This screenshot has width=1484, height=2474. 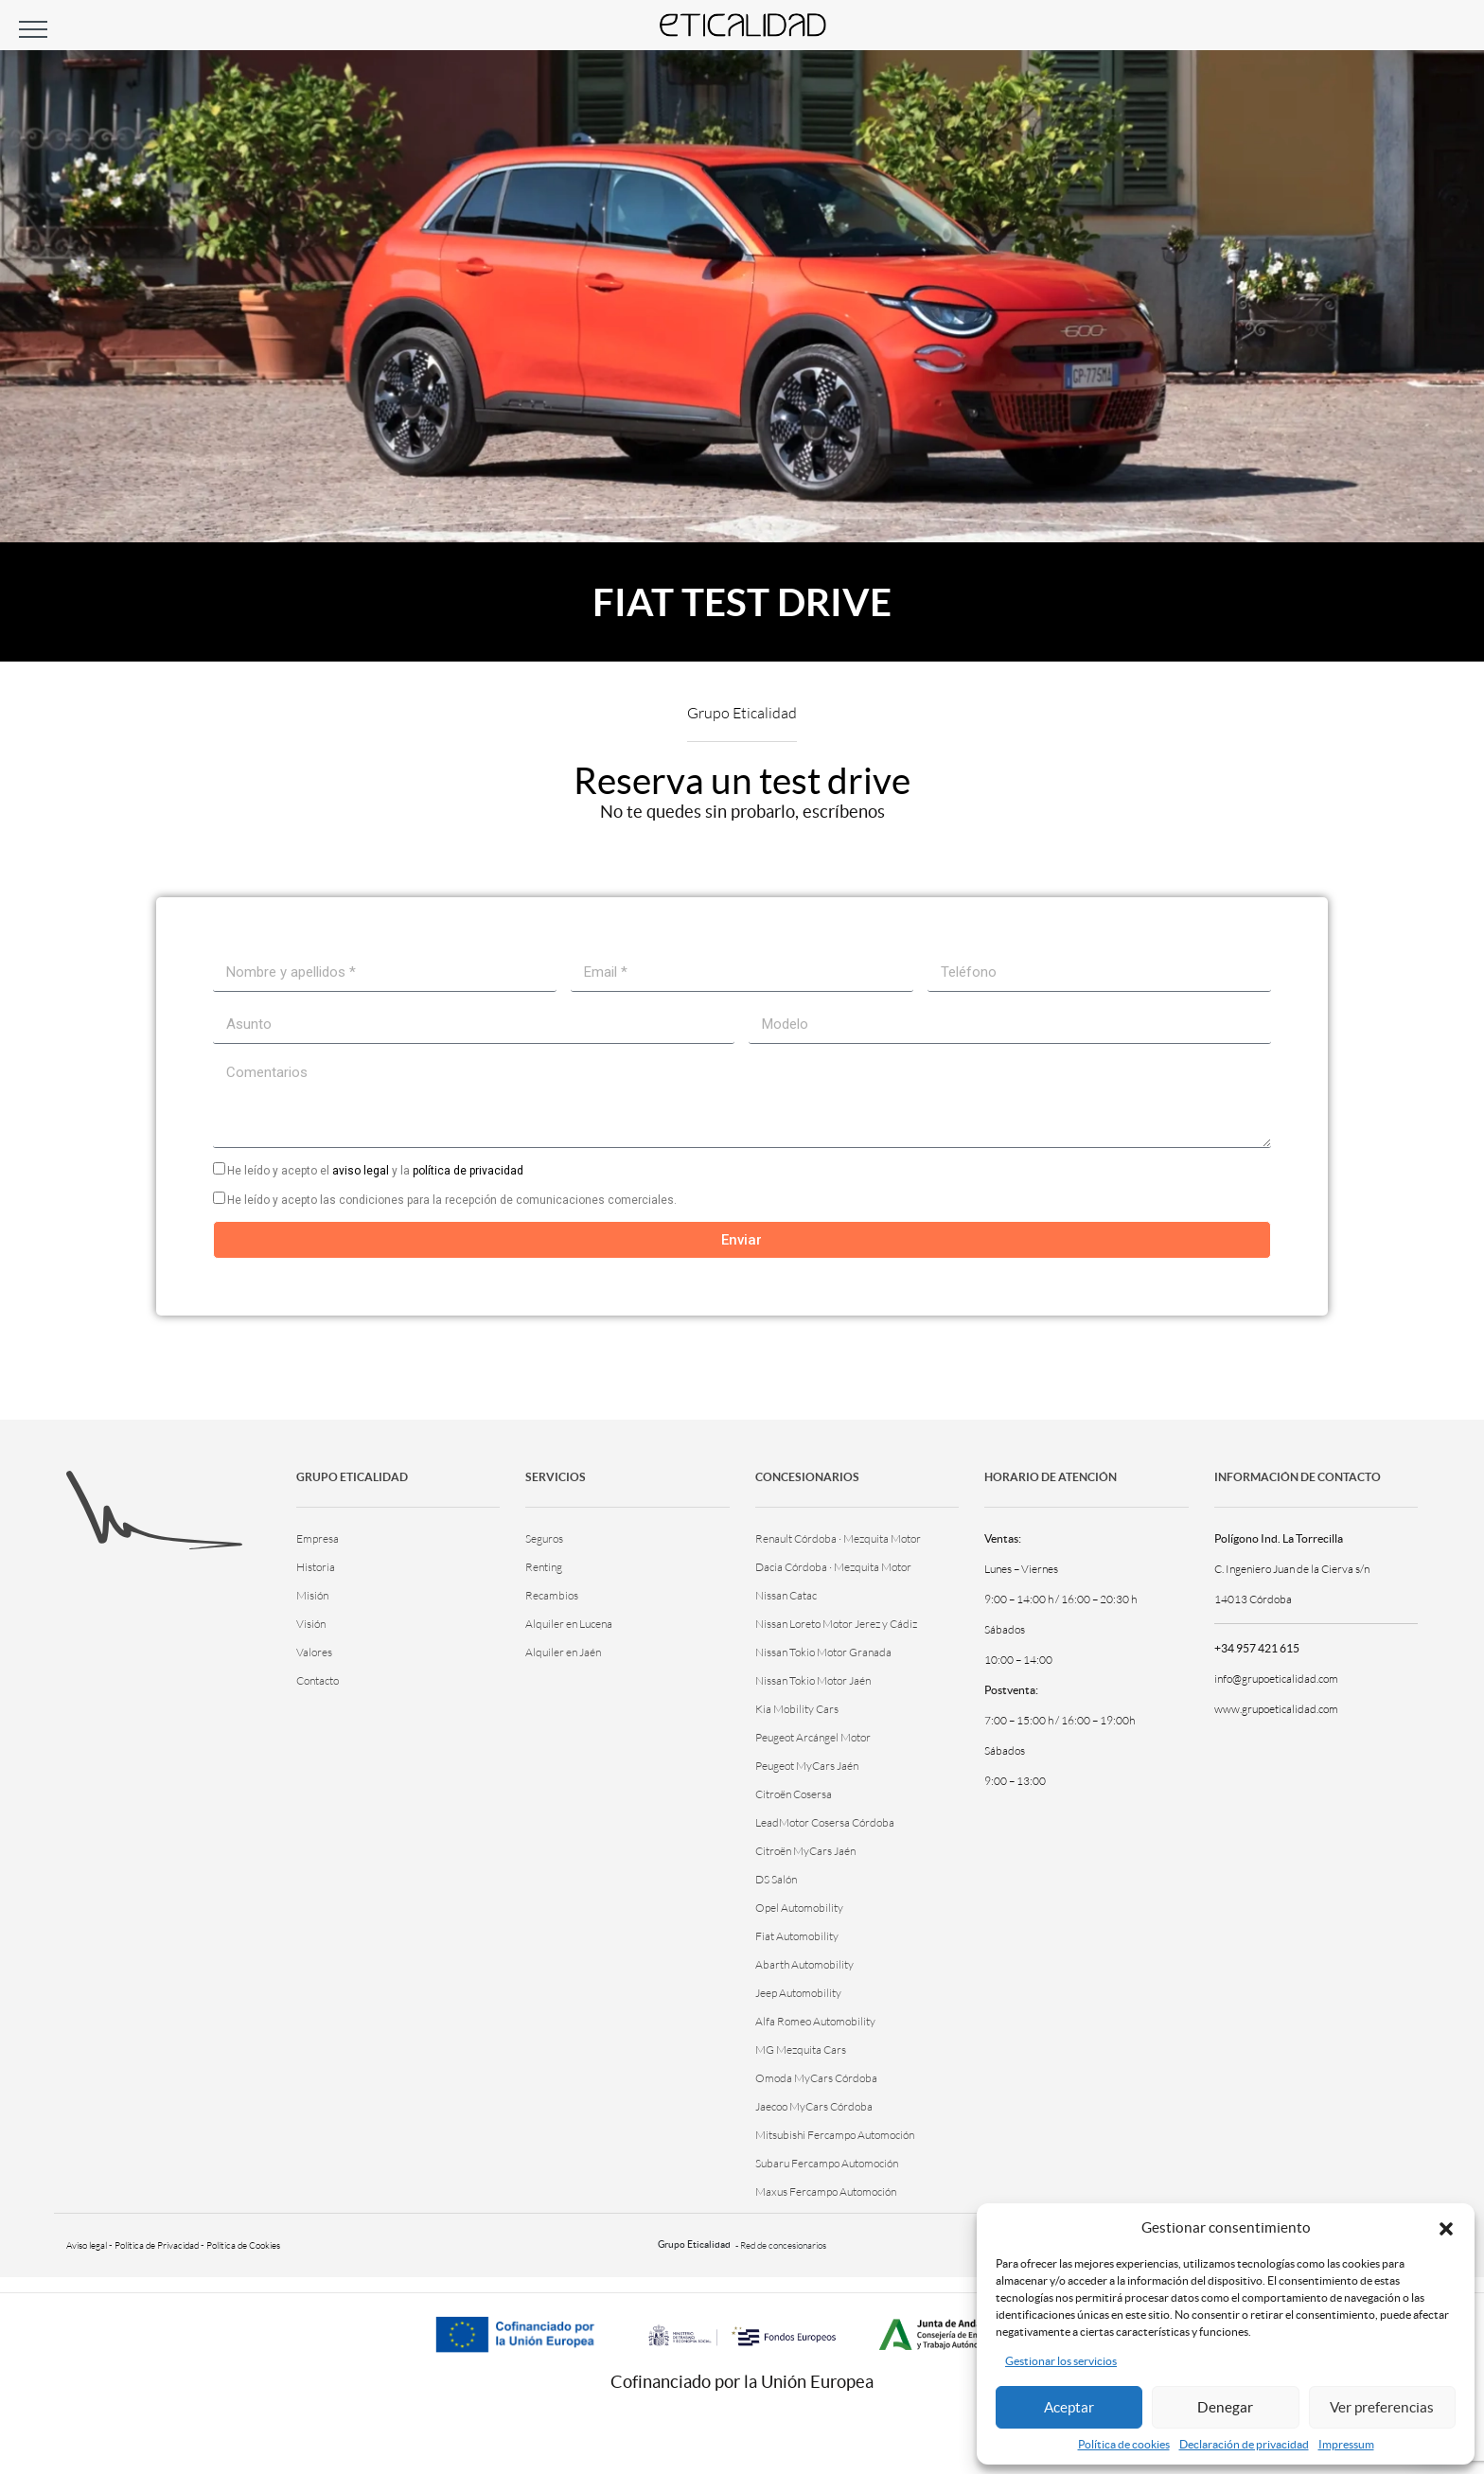 What do you see at coordinates (1446, 2227) in the screenshot?
I see `[button]` at bounding box center [1446, 2227].